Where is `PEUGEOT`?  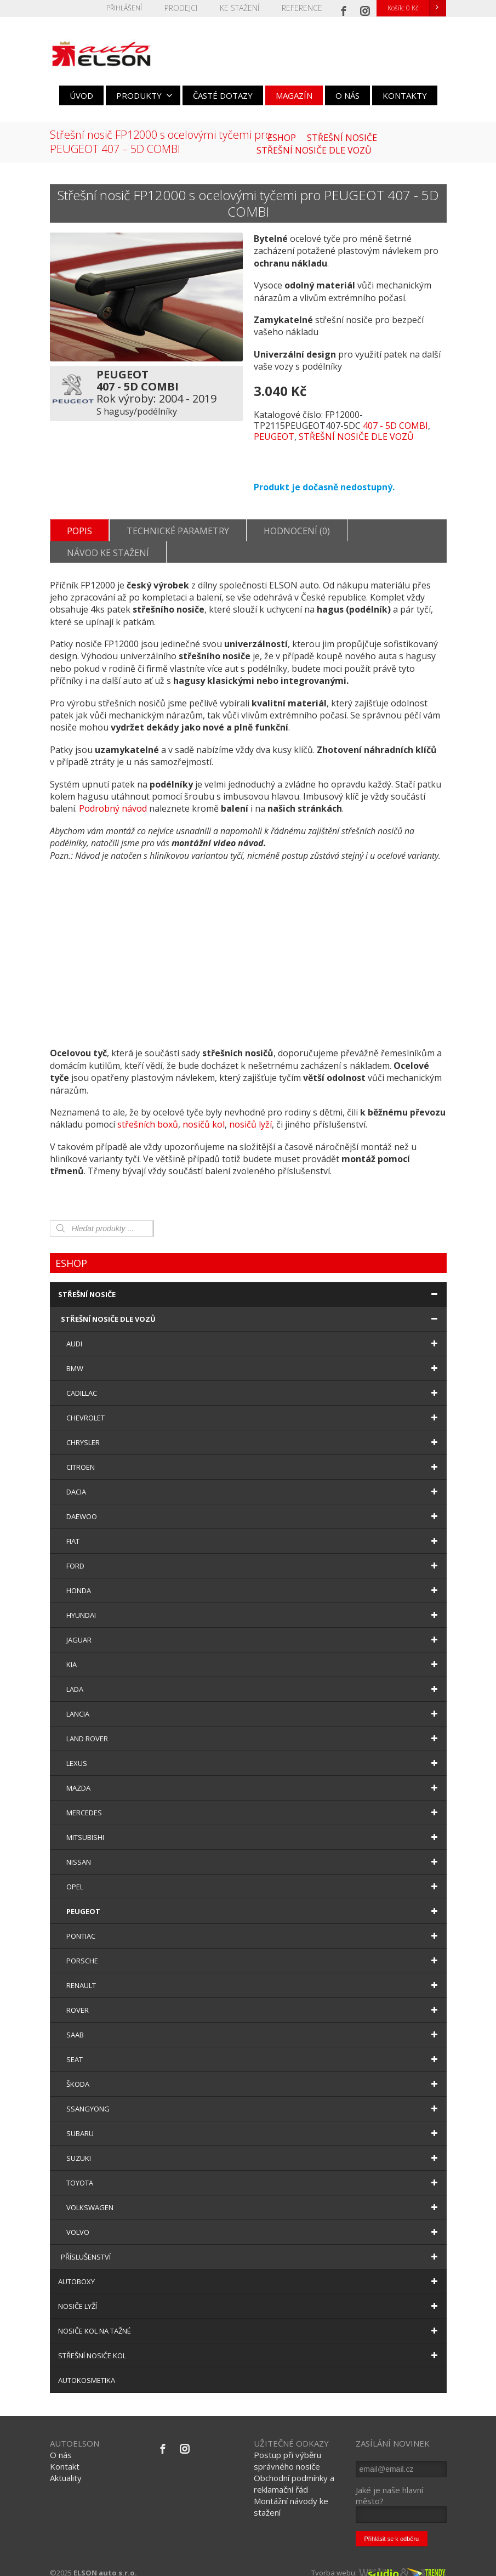 PEUGEOT is located at coordinates (274, 437).